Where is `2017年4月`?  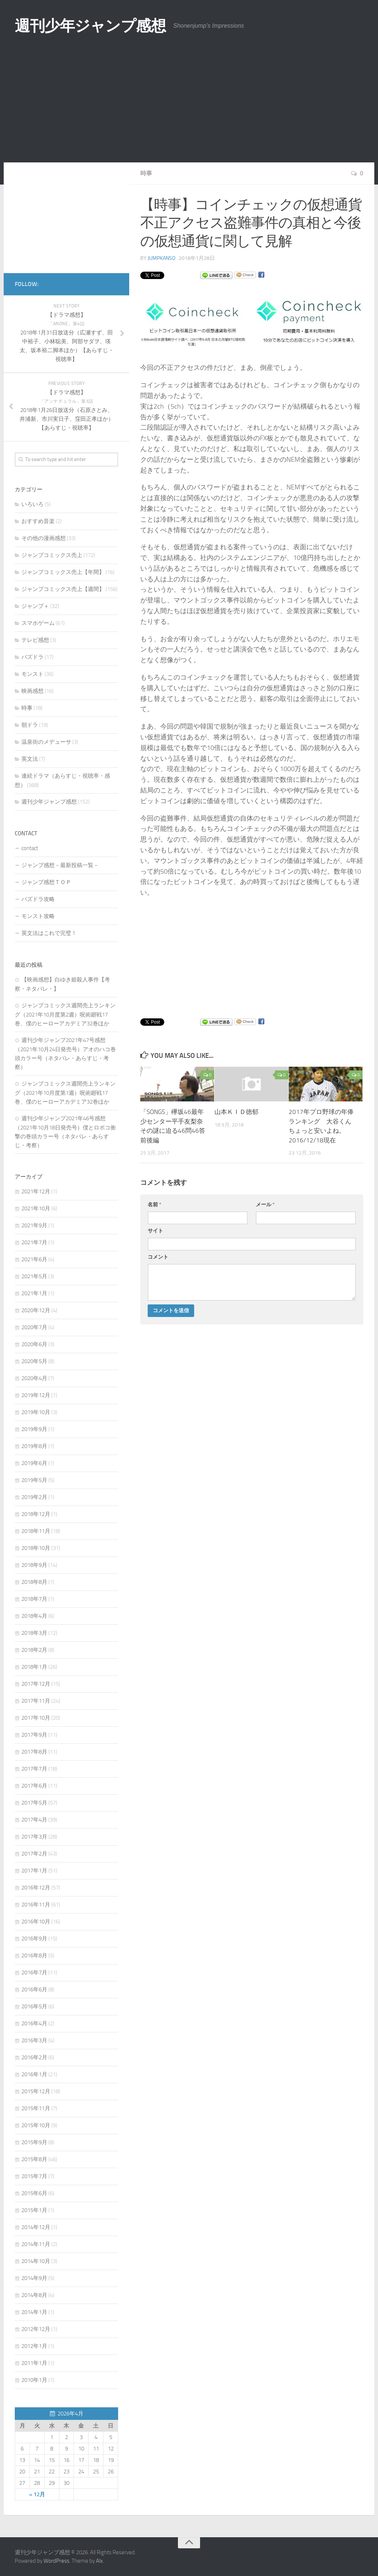
2017年4月 is located at coordinates (34, 1819).